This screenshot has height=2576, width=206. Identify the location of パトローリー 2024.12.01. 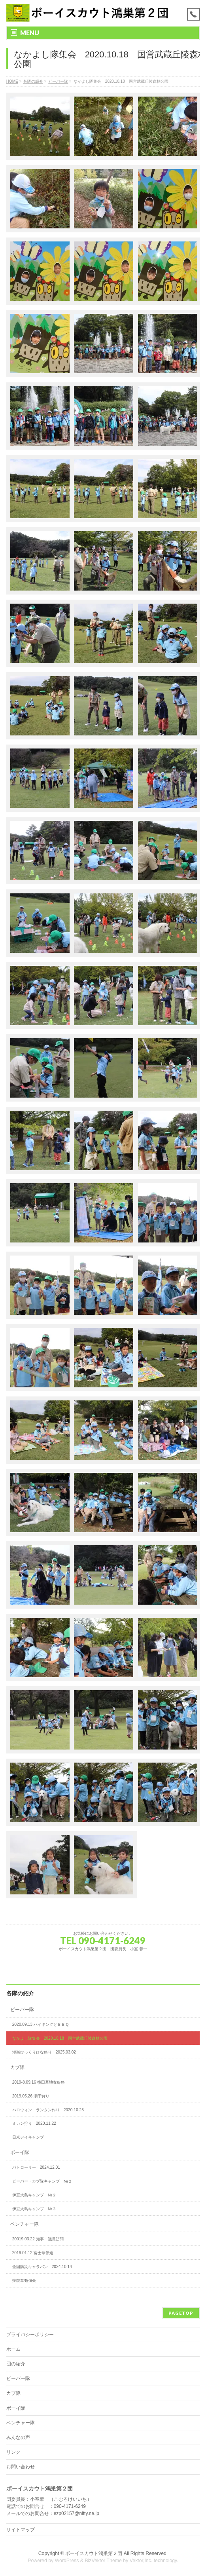
(36, 2167).